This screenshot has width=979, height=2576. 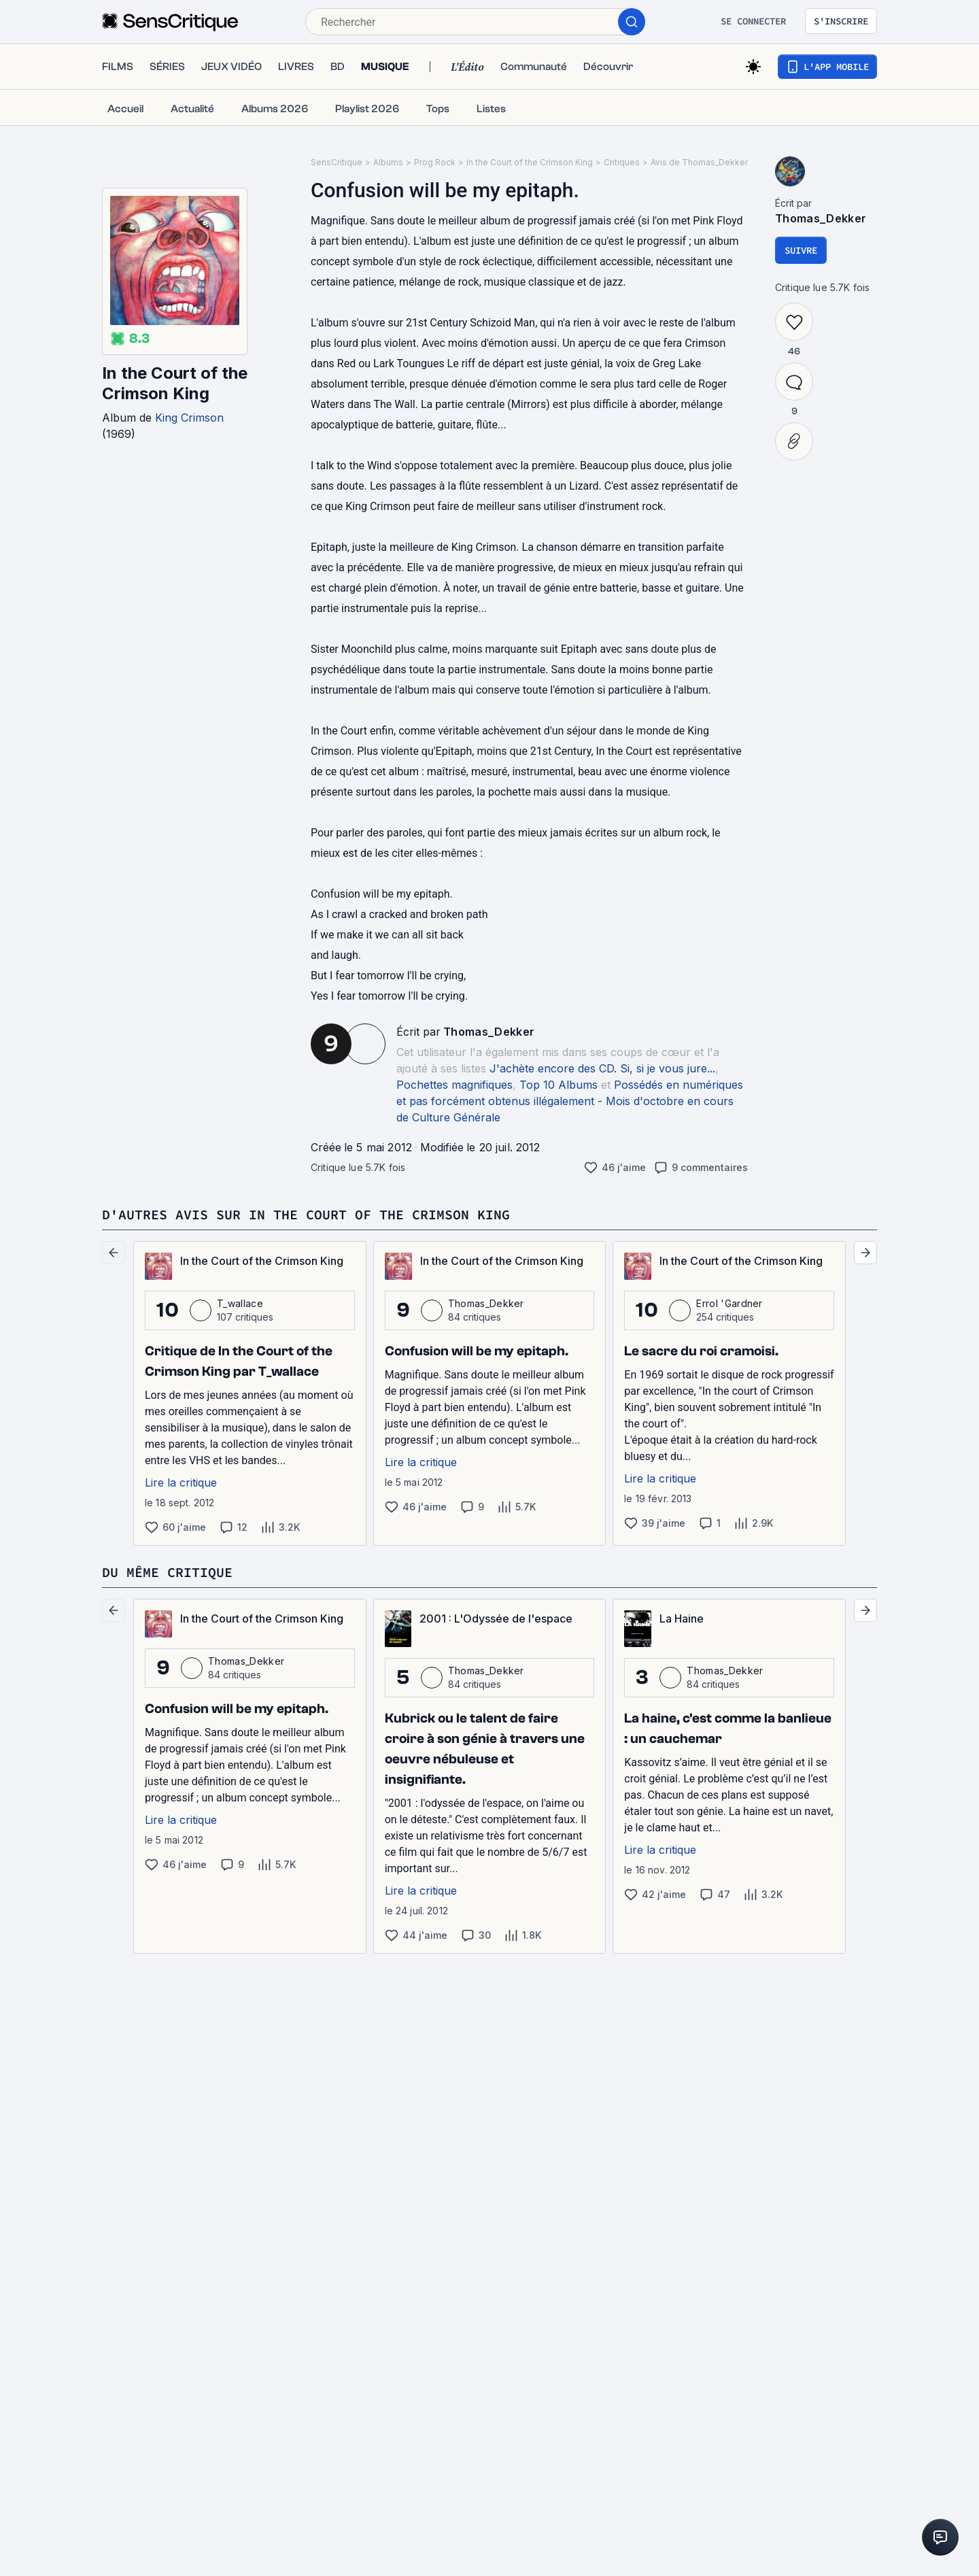 I want to click on Thomas_Dekker, so click(x=488, y=1031).